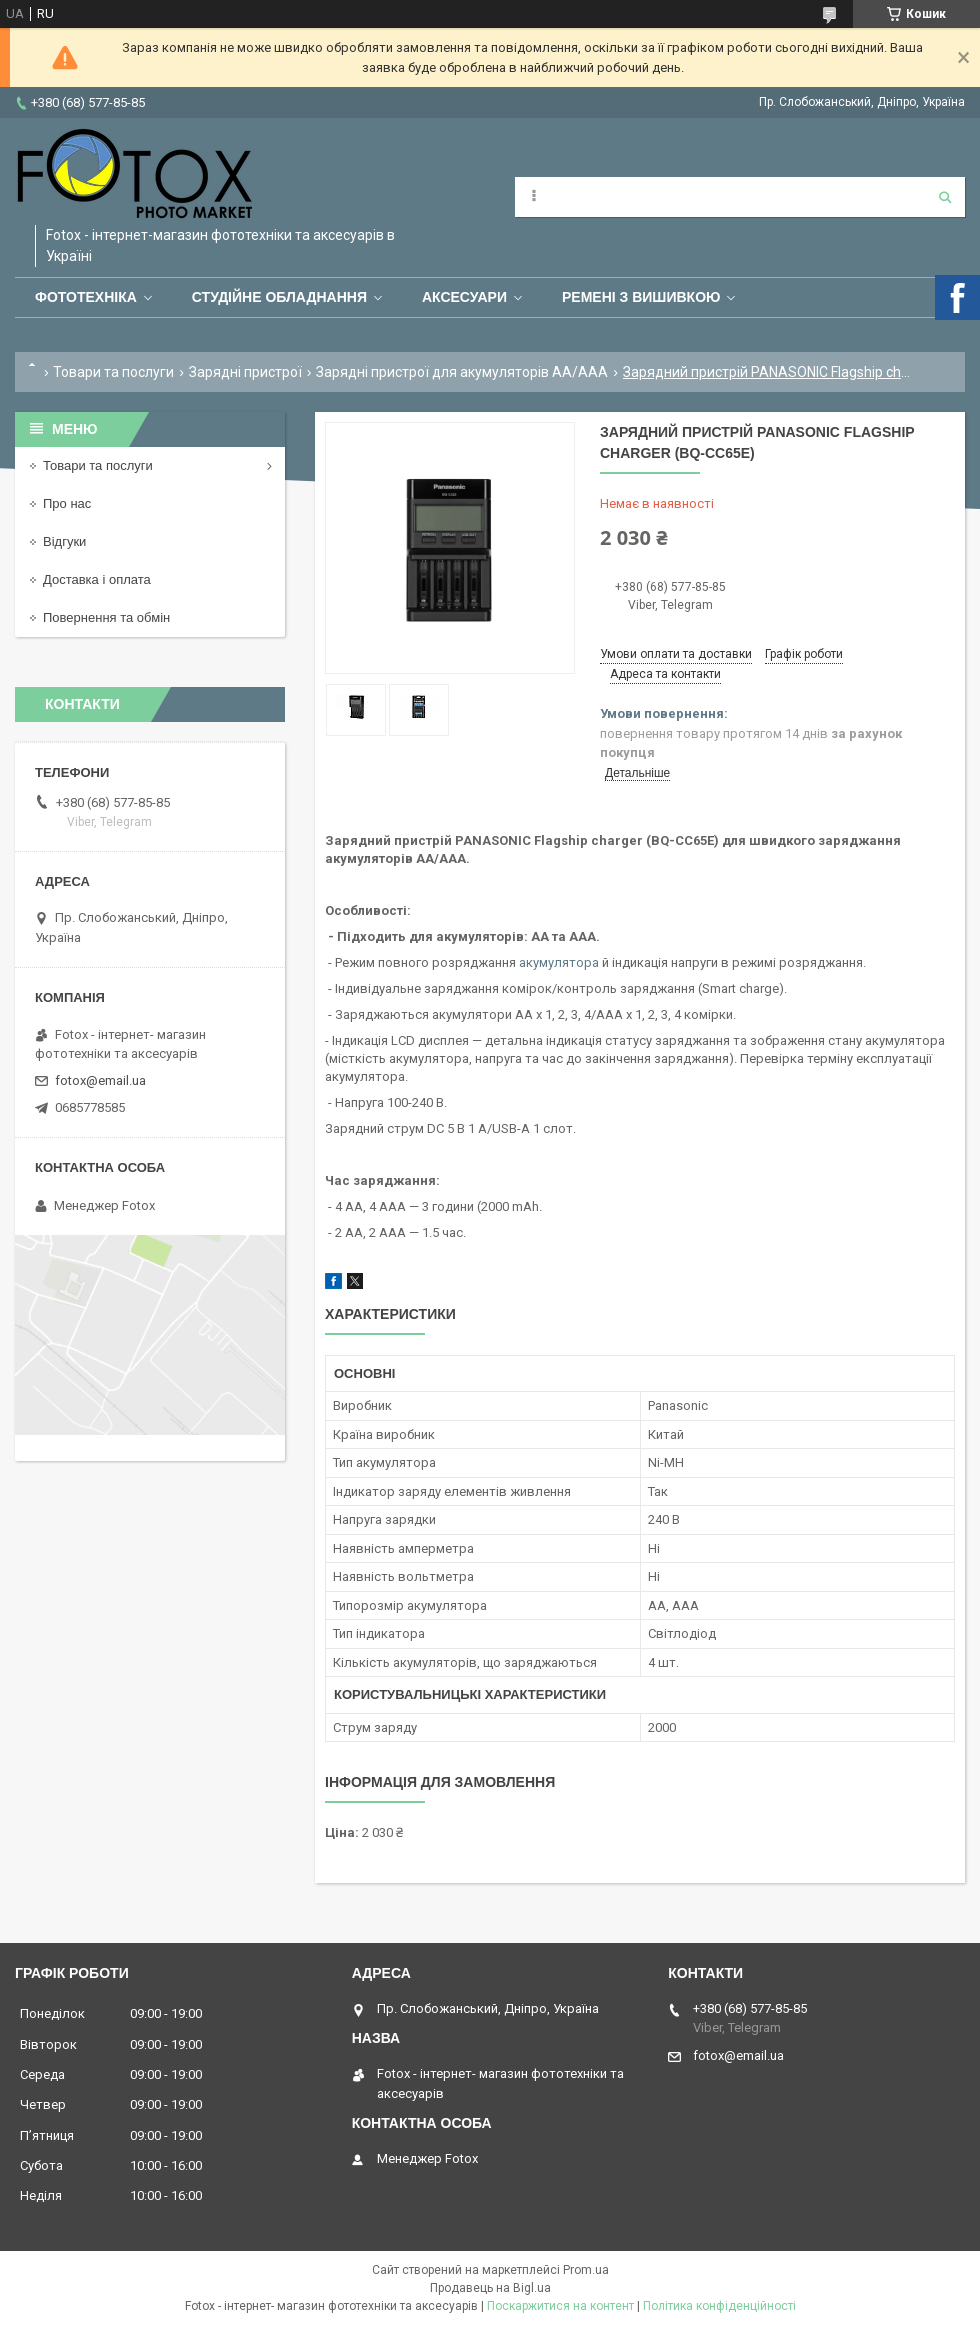  Describe the element at coordinates (97, 579) in the screenshot. I see `Доставка і оплата` at that location.